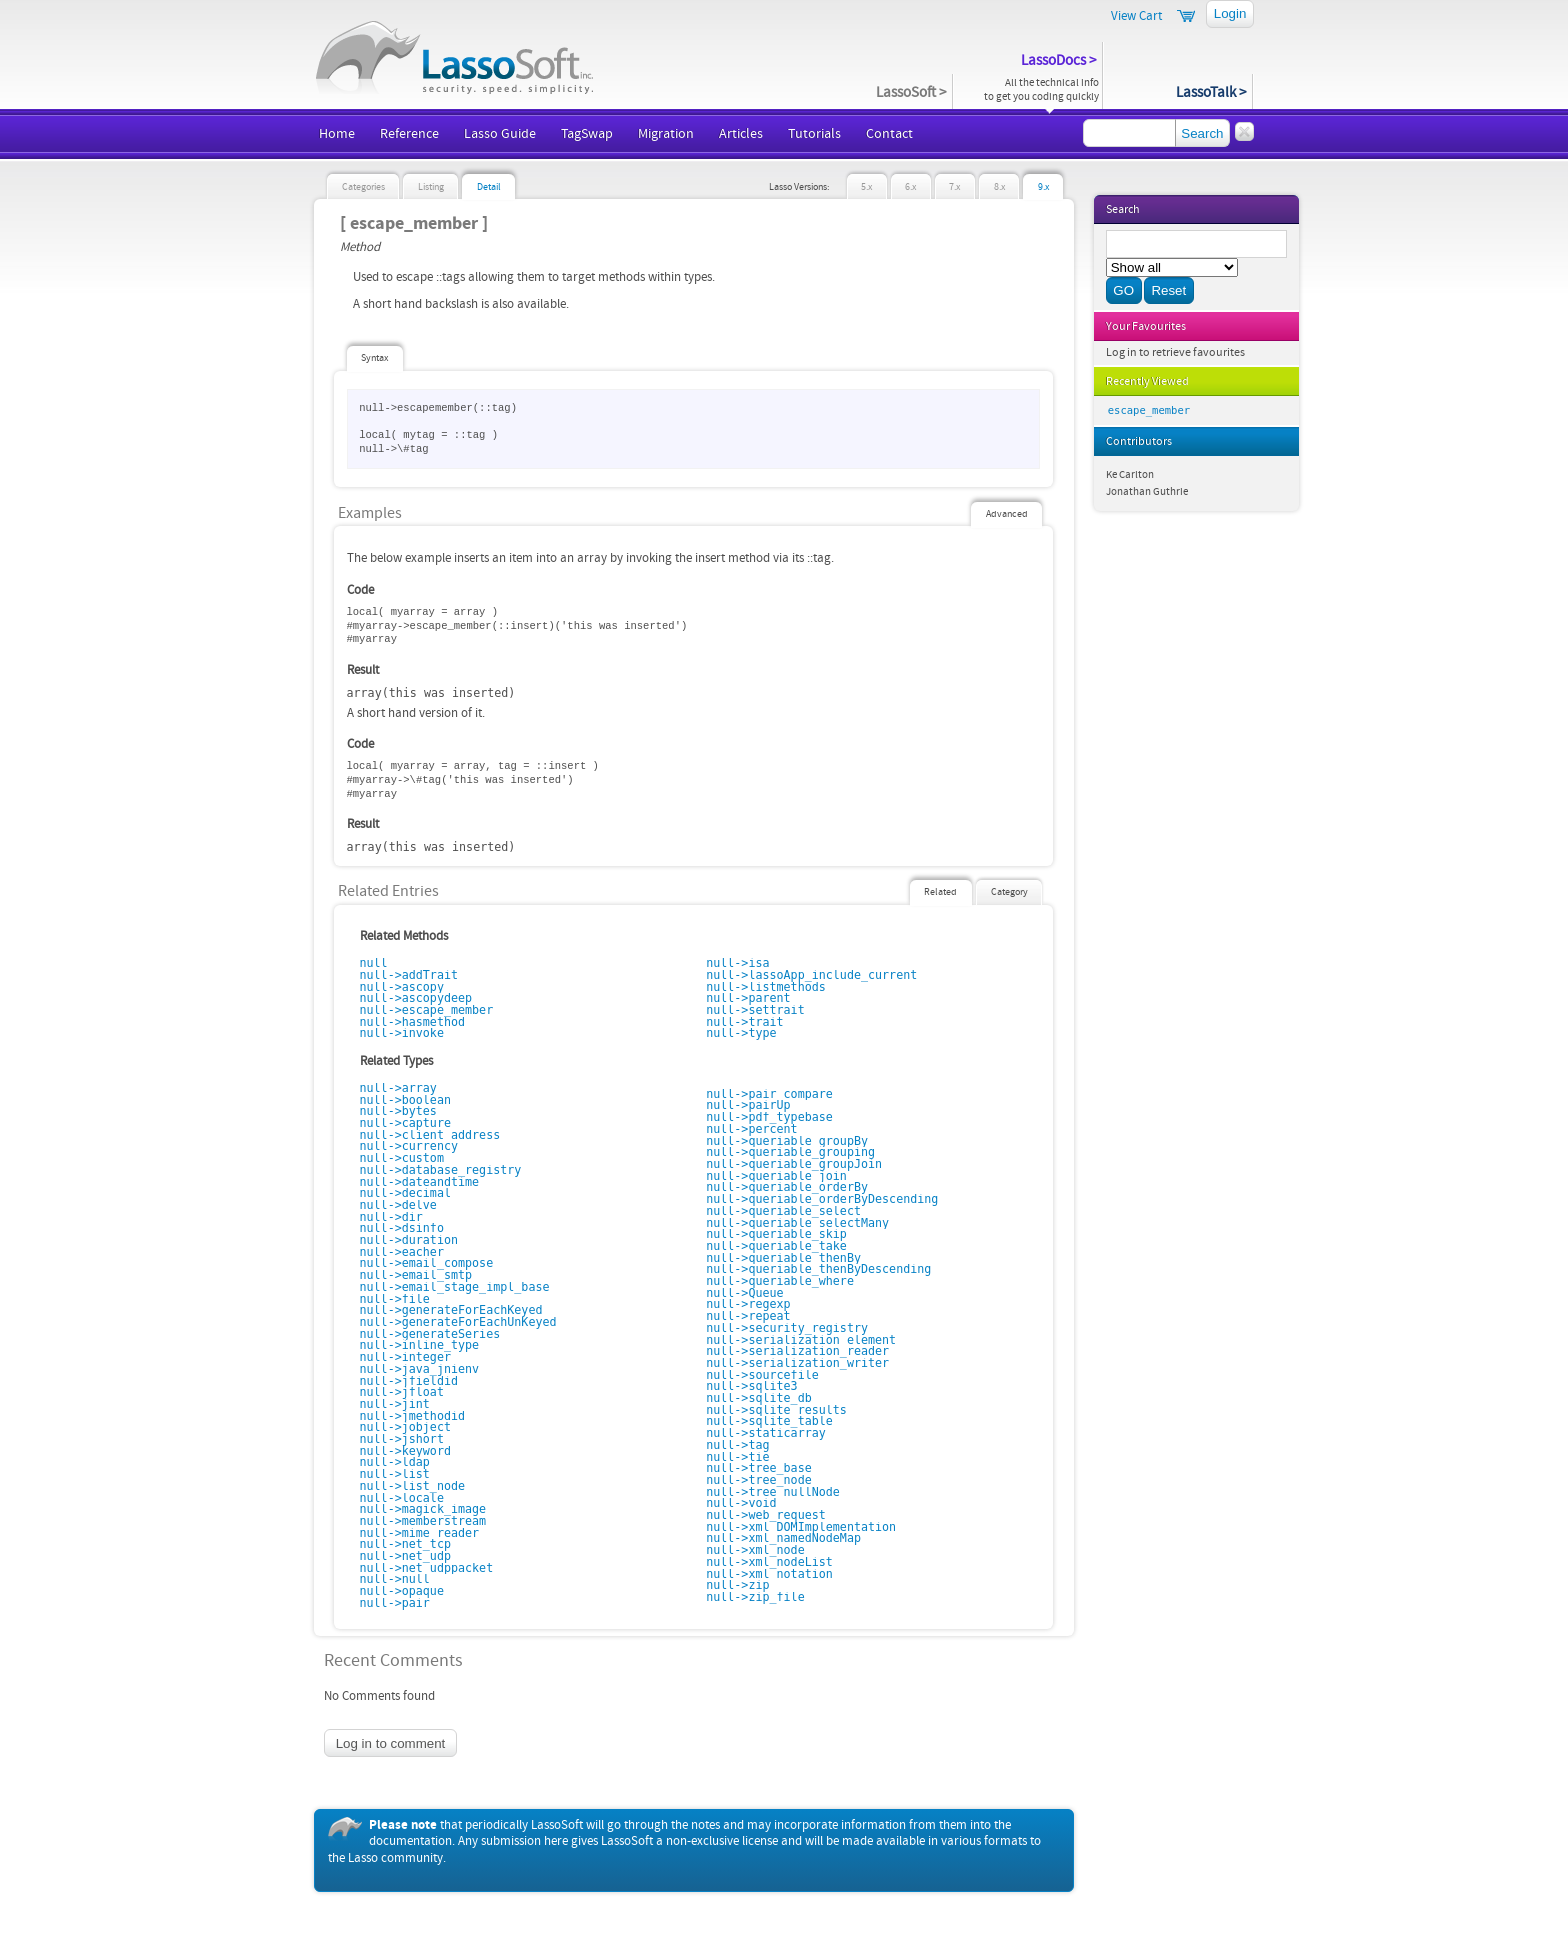  What do you see at coordinates (889, 134) in the screenshot?
I see `Contact` at bounding box center [889, 134].